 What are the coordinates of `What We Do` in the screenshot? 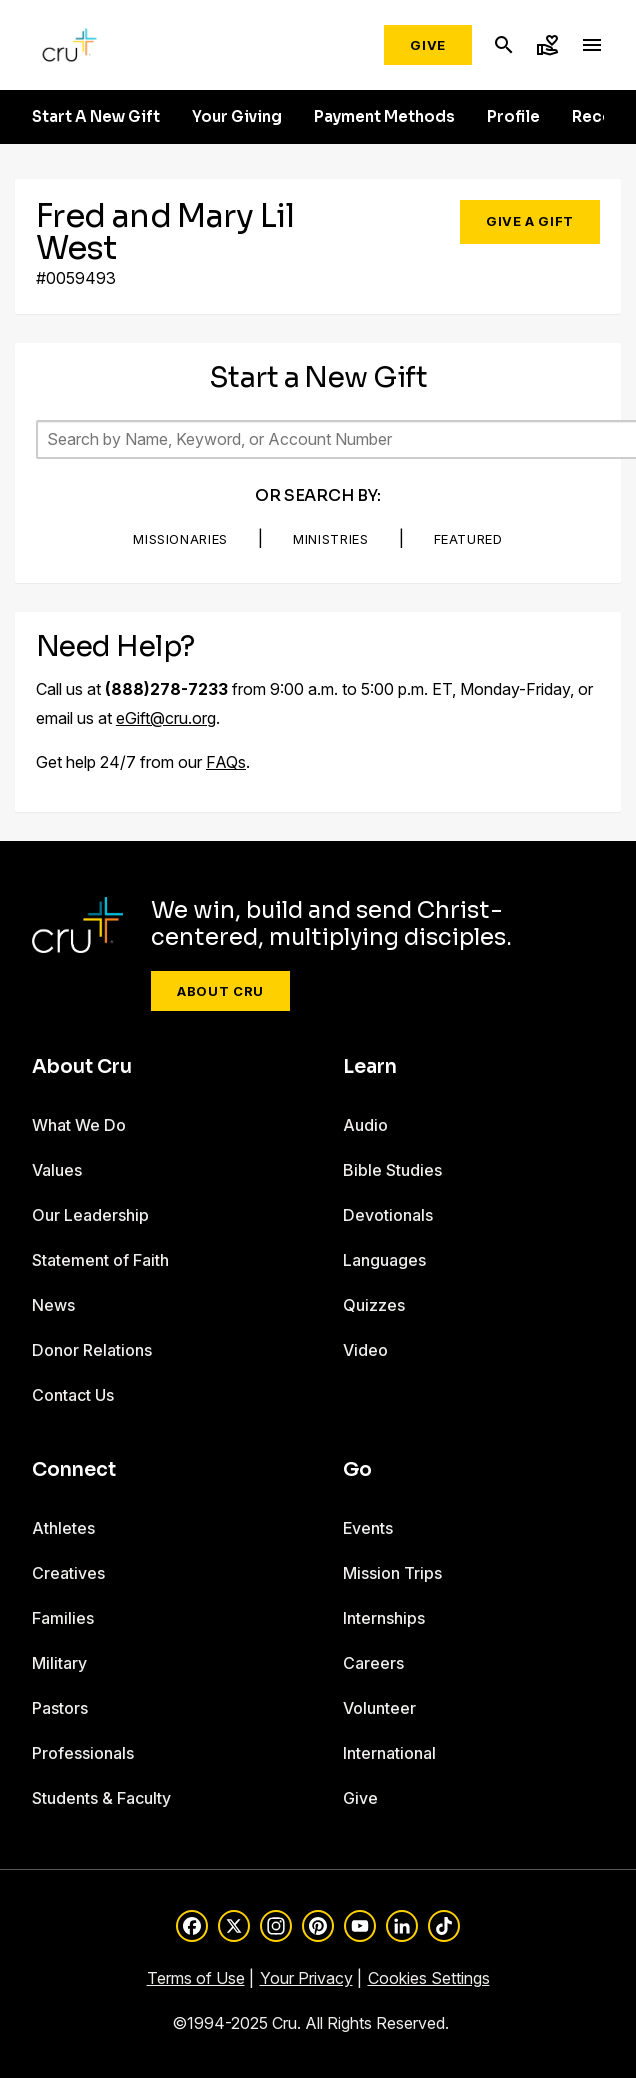 It's located at (79, 1125).